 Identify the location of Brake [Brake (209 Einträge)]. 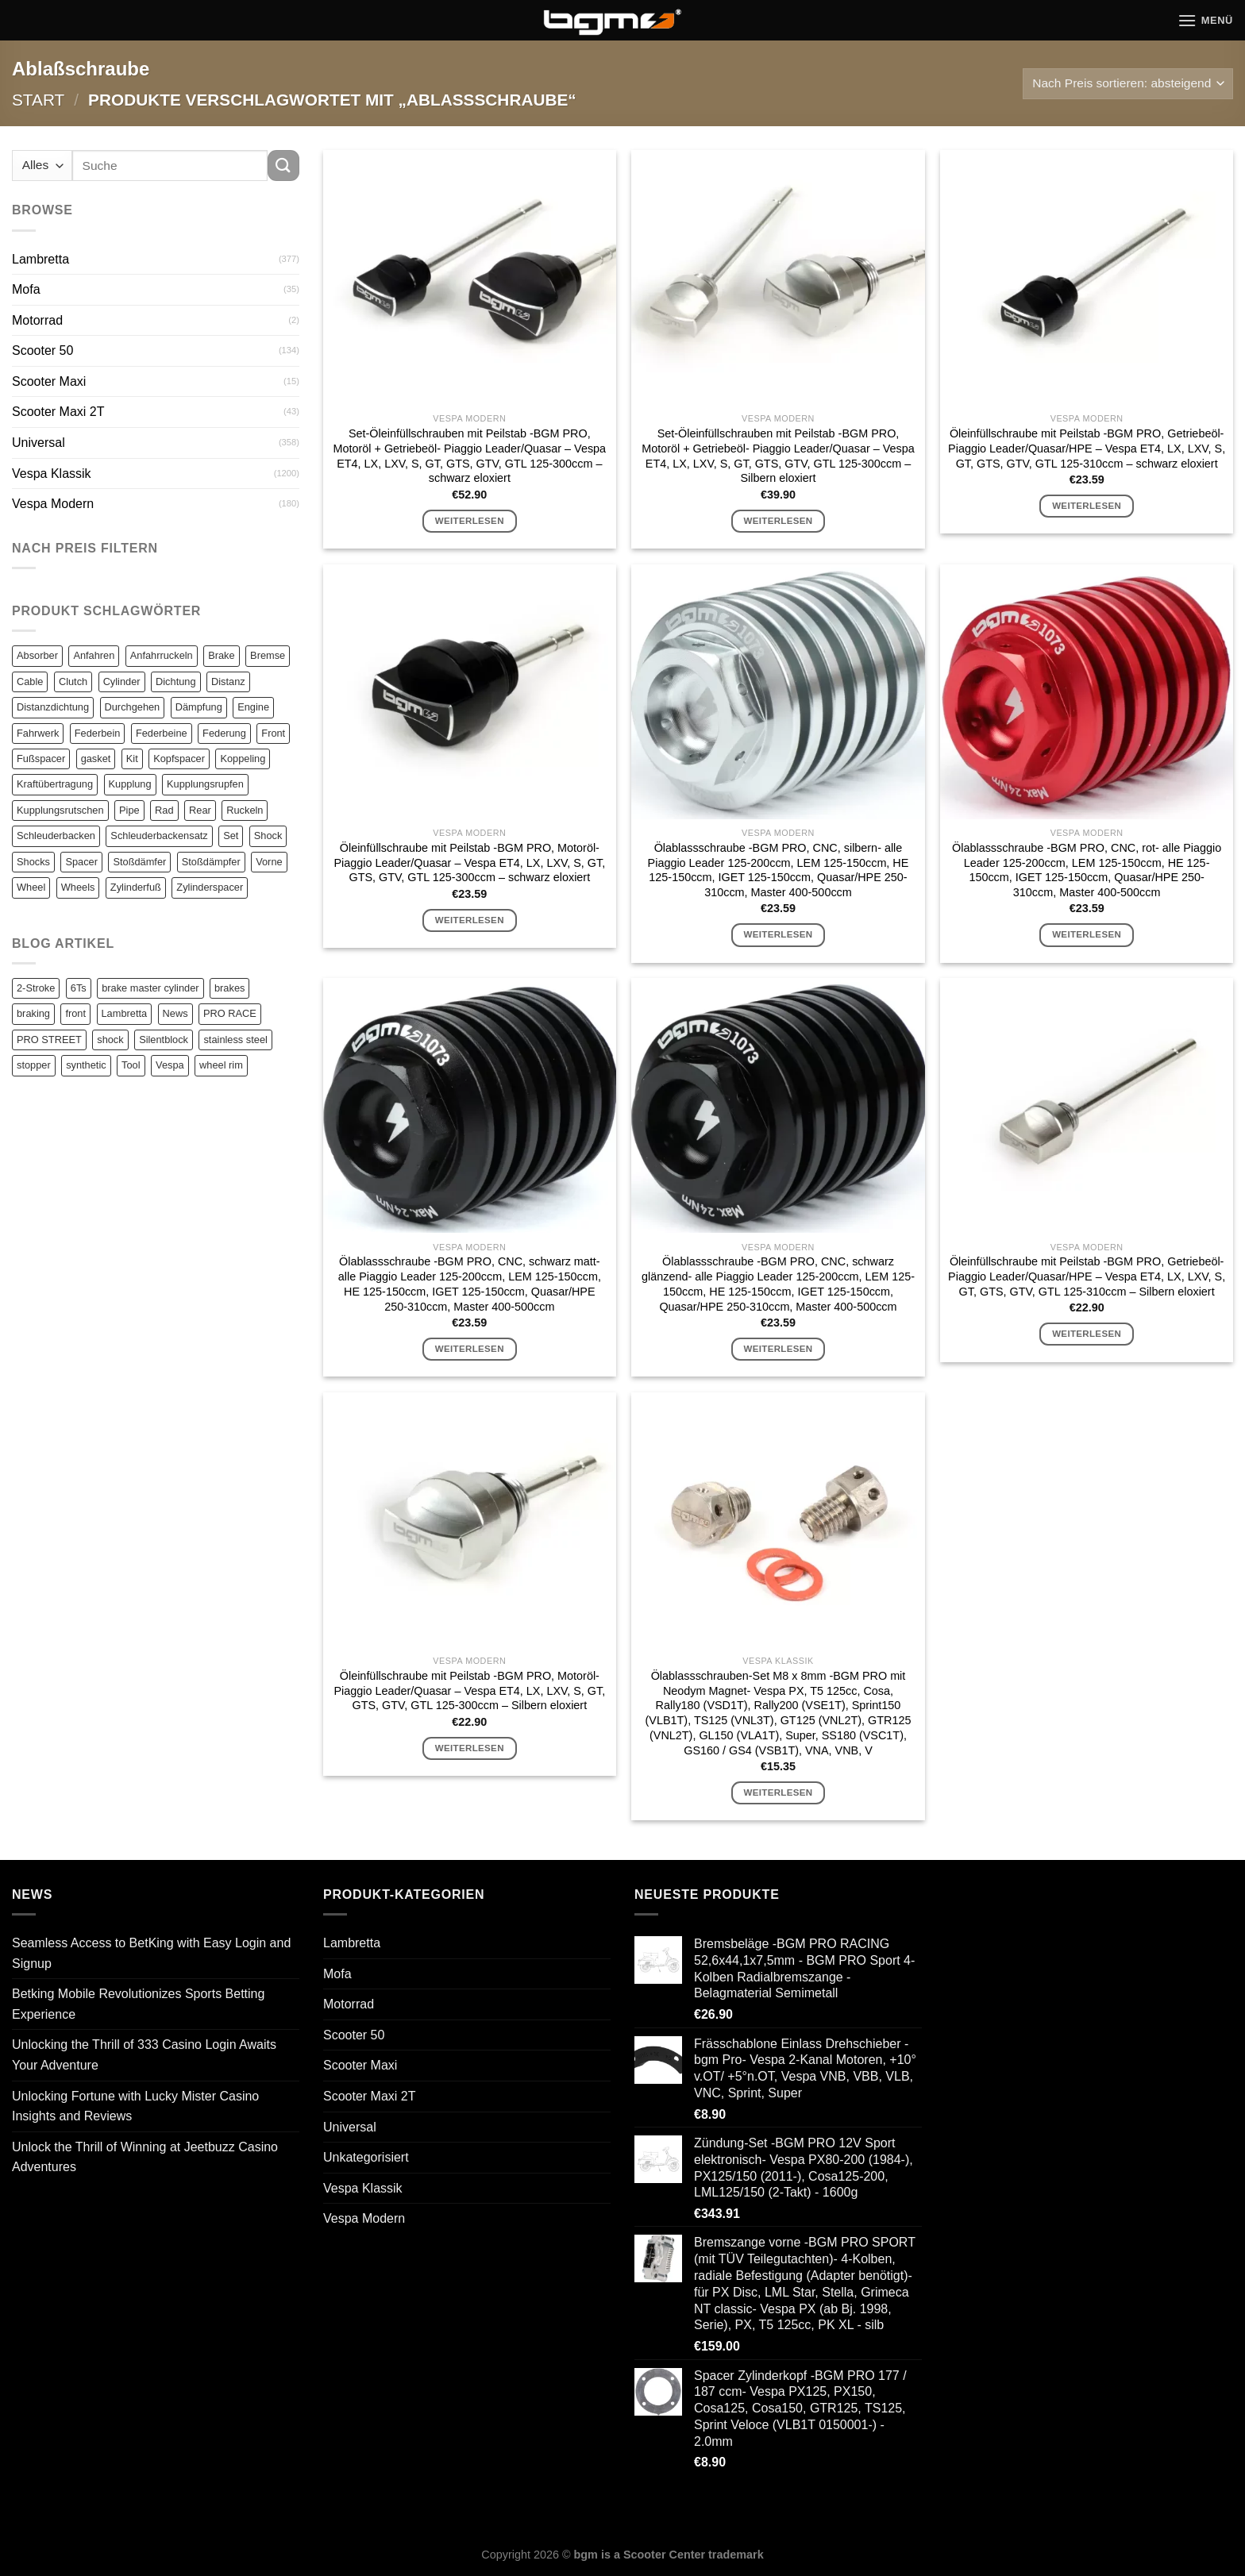
(221, 655).